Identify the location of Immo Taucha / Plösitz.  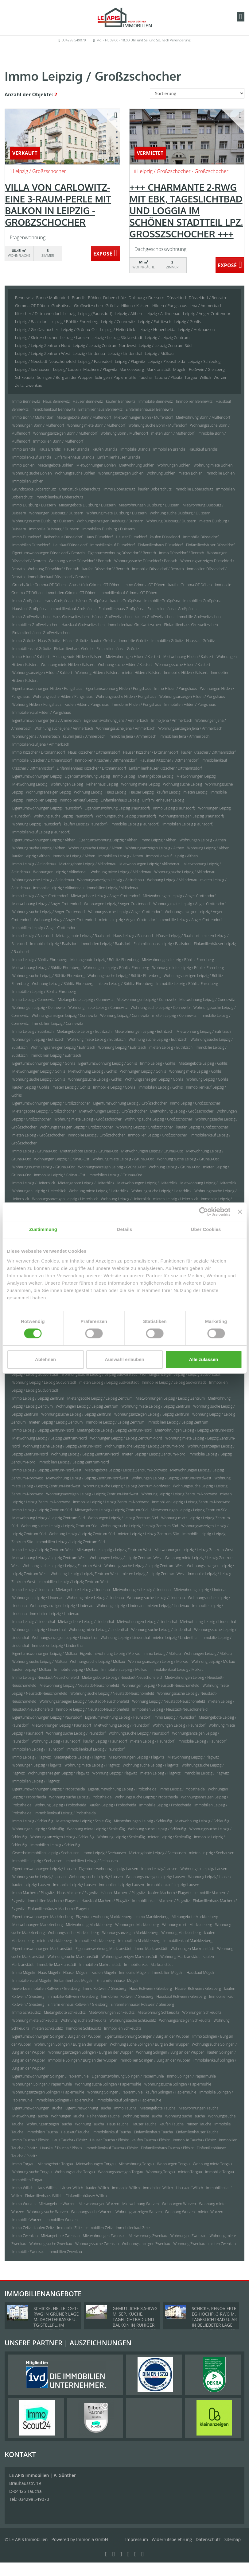
(30, 2140).